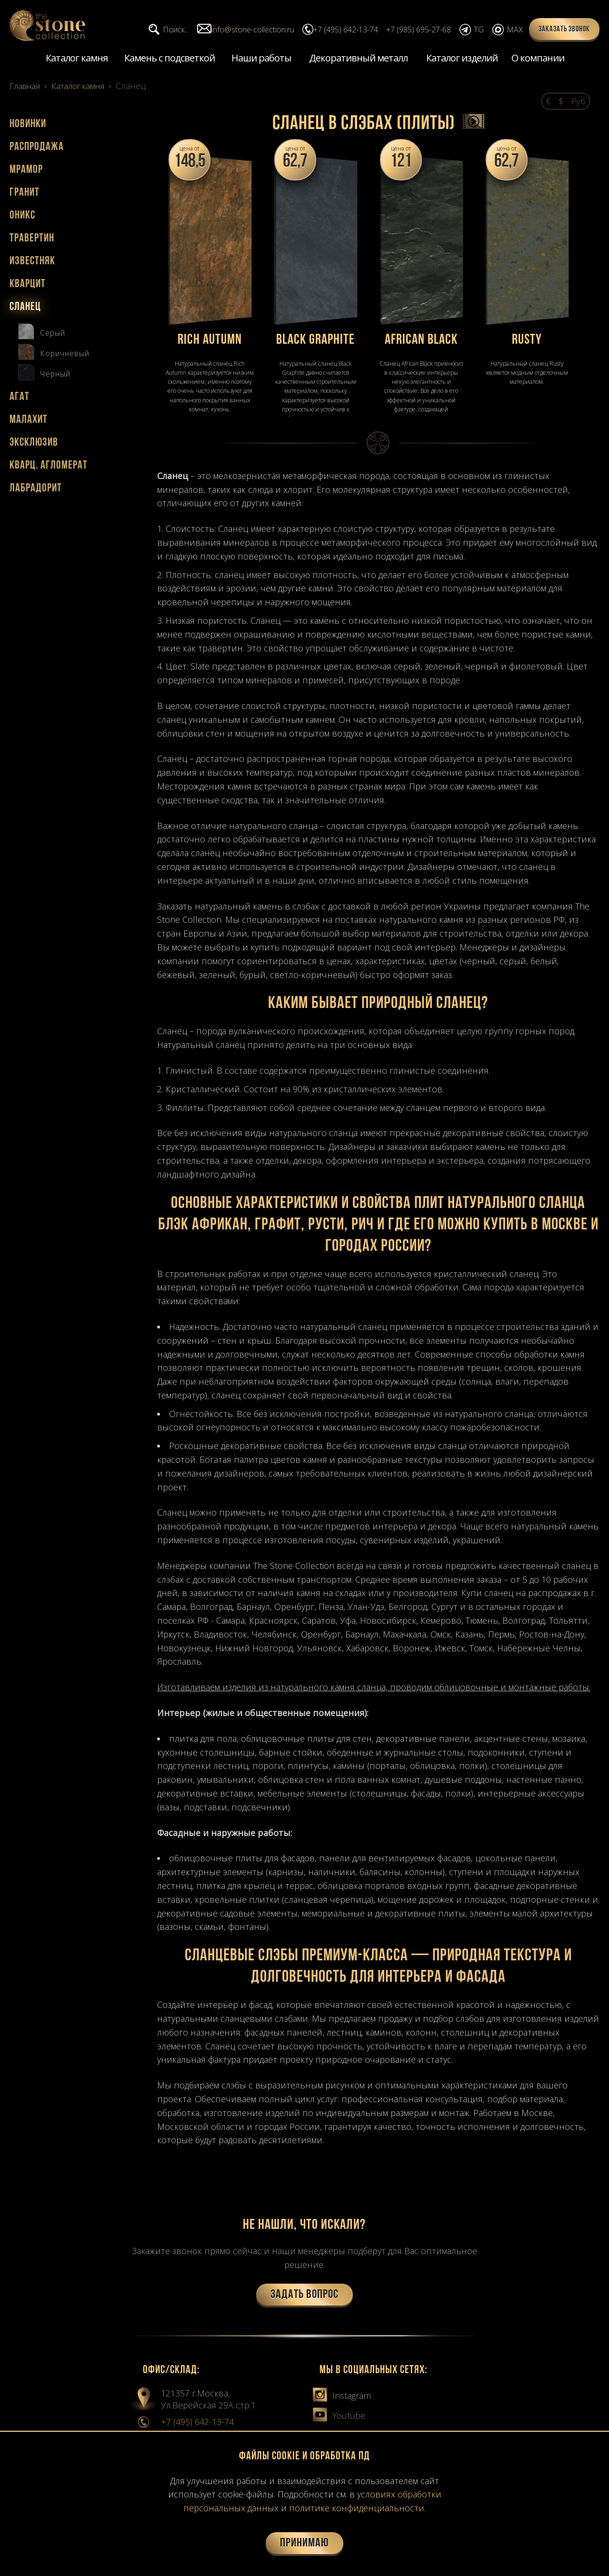 Image resolution: width=609 pixels, height=2576 pixels. What do you see at coordinates (462, 58) in the screenshot?
I see `Каталог изделий` at bounding box center [462, 58].